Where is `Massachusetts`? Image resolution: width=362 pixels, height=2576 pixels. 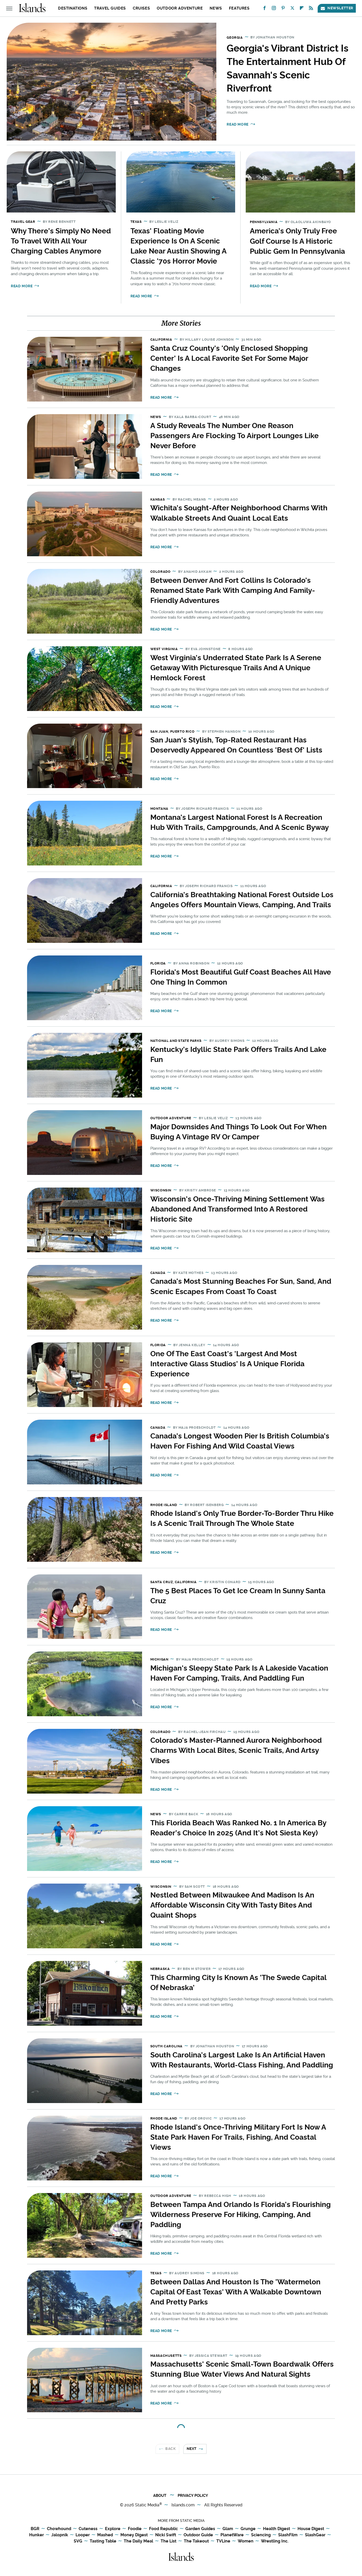 Massachusetts is located at coordinates (166, 2356).